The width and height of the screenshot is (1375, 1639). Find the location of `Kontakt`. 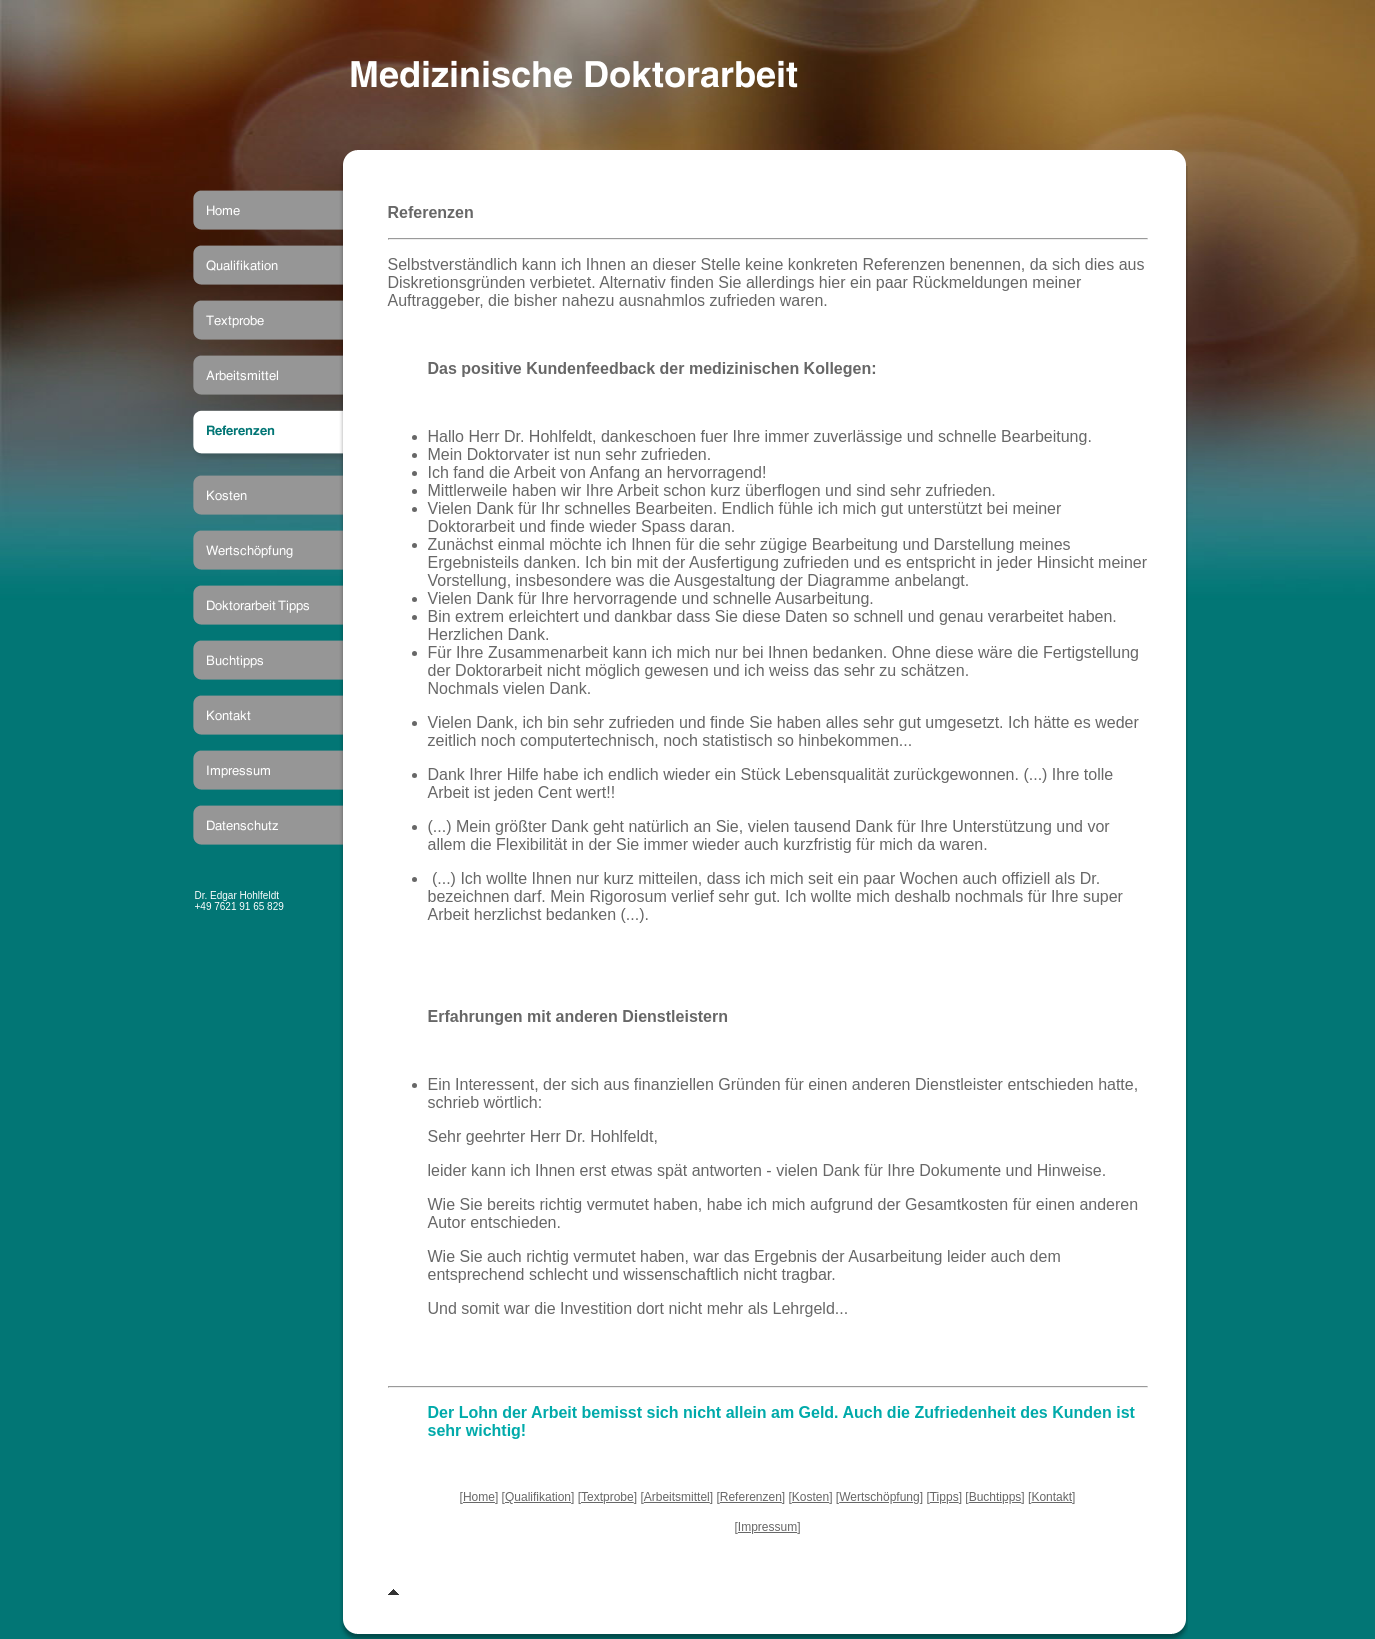

Kontakt is located at coordinates (1051, 1497).